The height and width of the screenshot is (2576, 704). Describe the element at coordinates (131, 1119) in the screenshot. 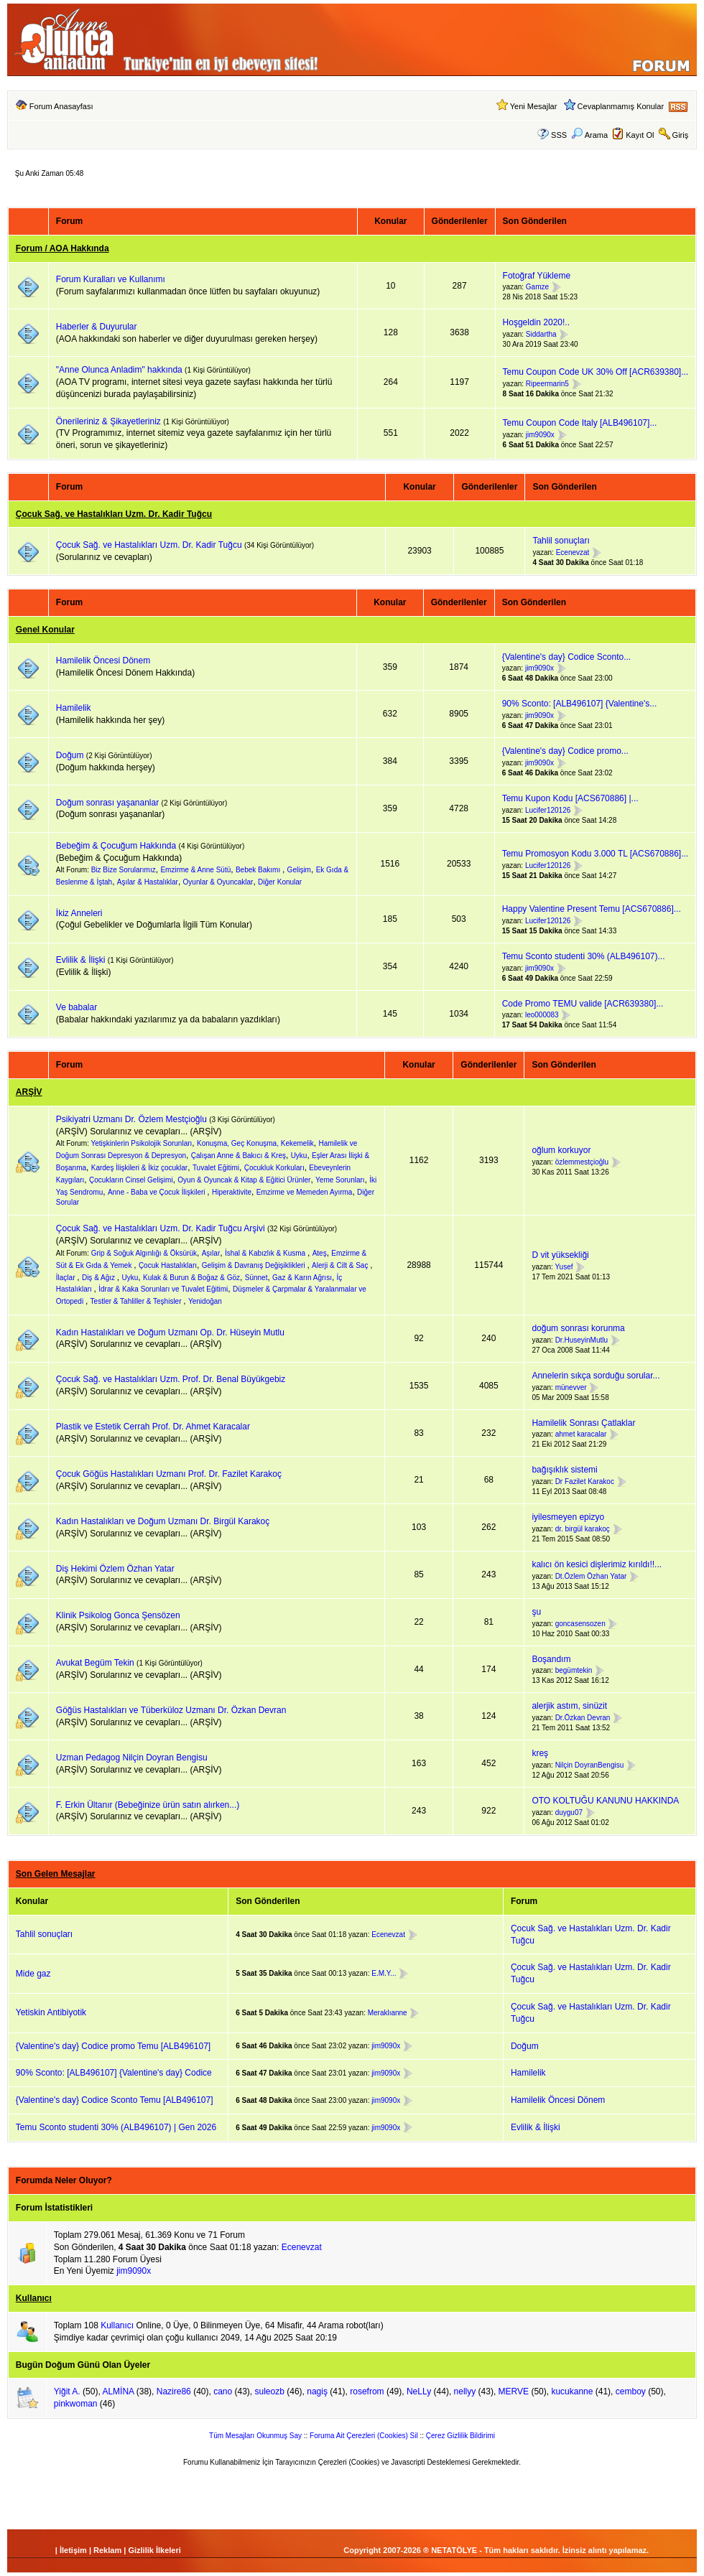

I see `Psikiyatri Uzmanı Dr. Özlem Mestçioğlu` at that location.